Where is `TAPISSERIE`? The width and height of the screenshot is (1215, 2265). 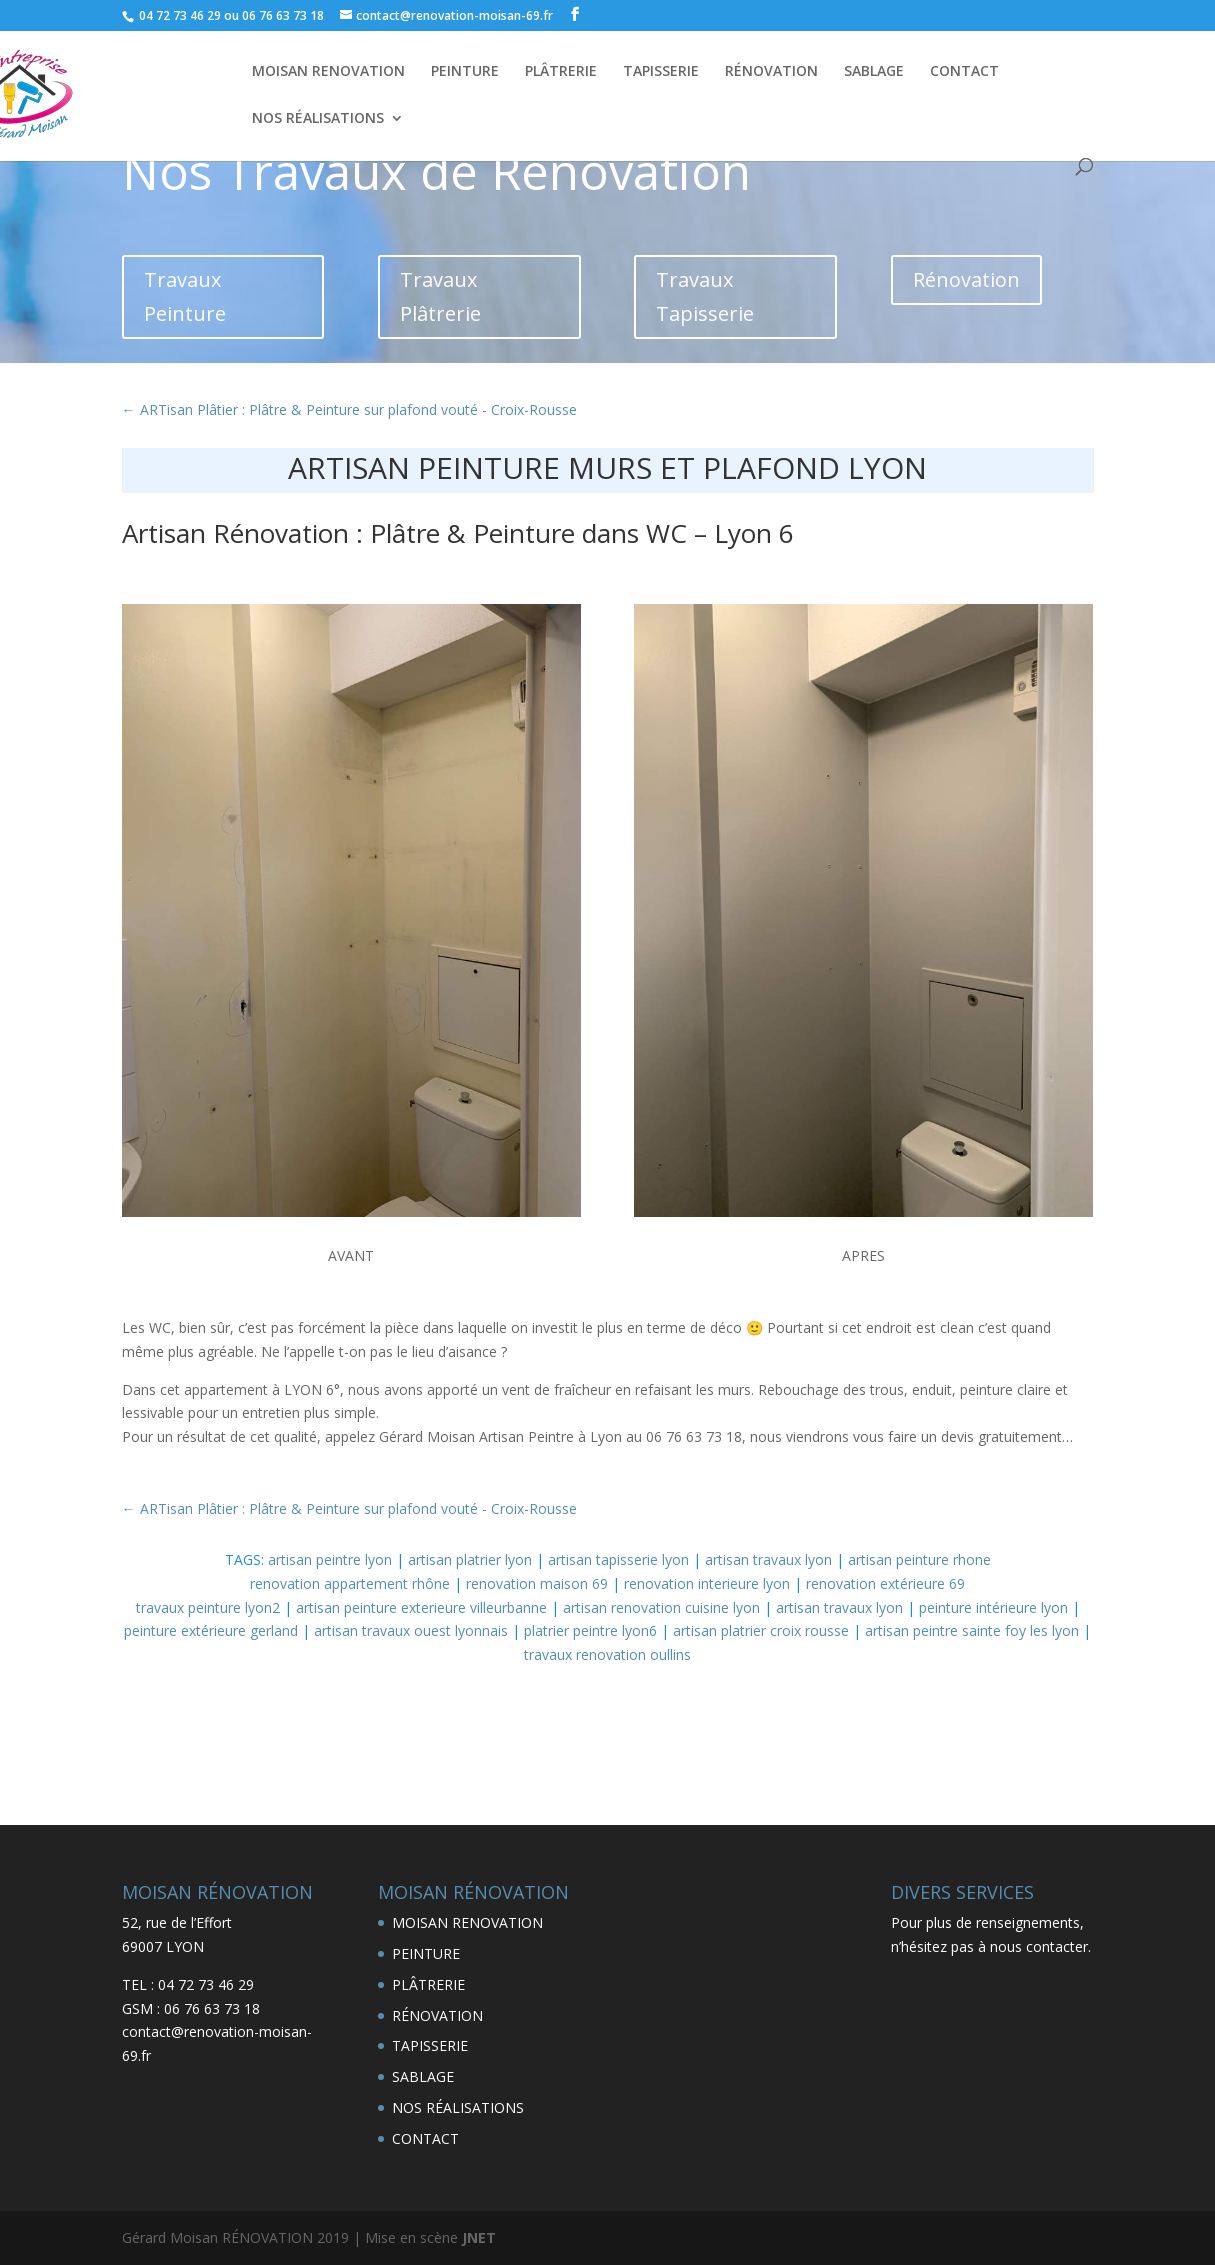 TAPISSERIE is located at coordinates (661, 72).